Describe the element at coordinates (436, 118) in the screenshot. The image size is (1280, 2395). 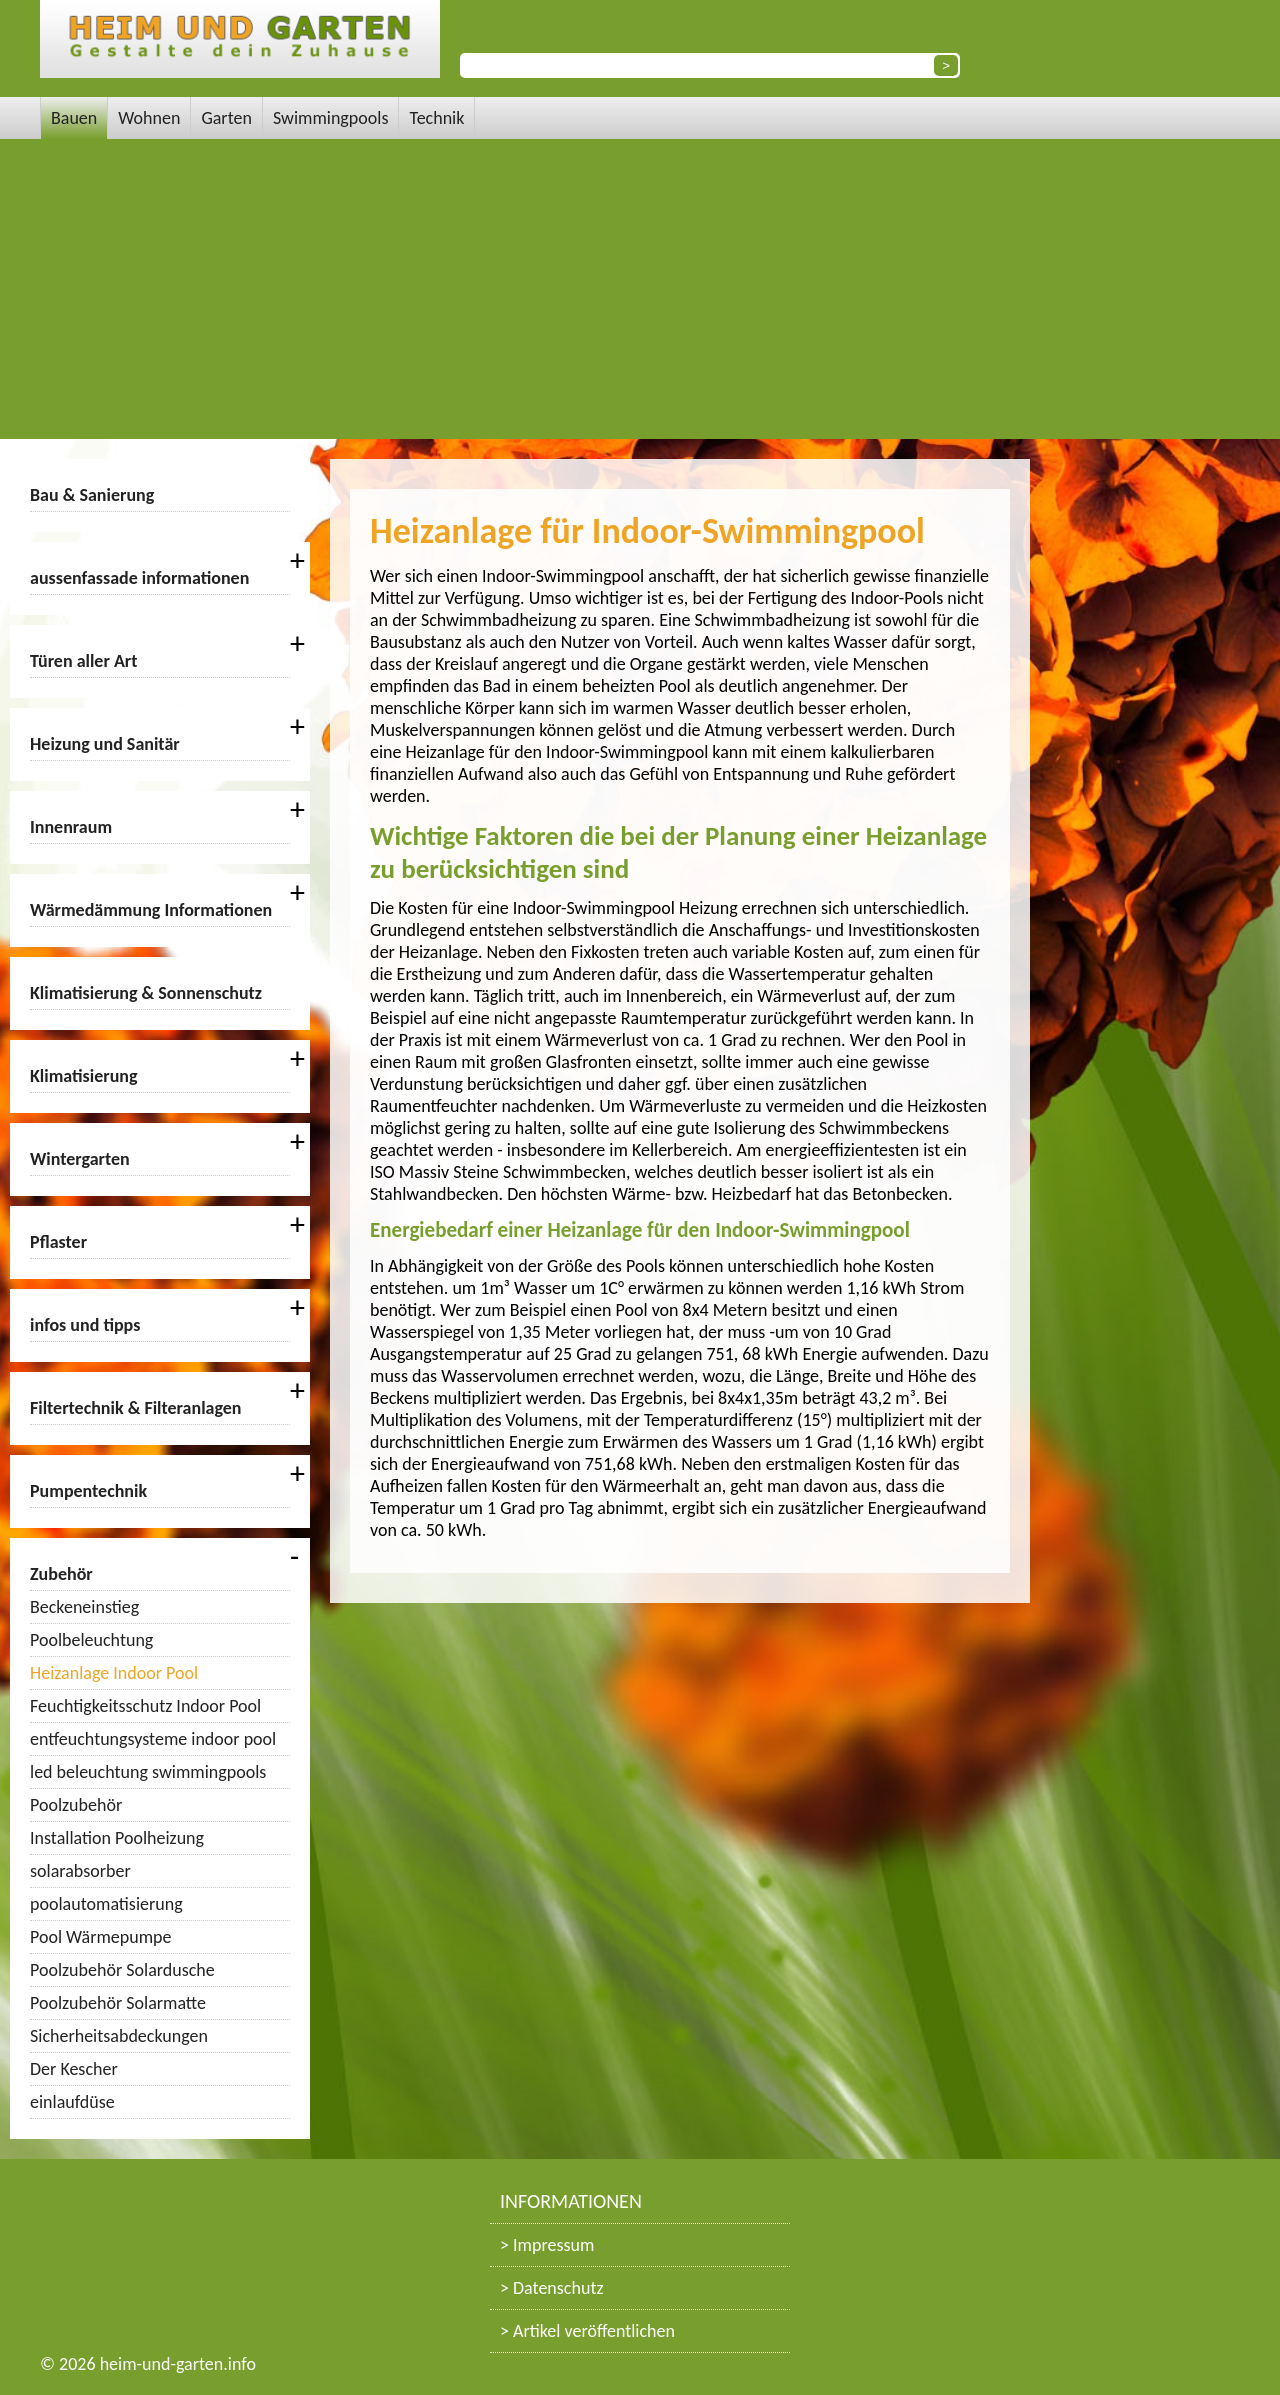
I see `Technik` at that location.